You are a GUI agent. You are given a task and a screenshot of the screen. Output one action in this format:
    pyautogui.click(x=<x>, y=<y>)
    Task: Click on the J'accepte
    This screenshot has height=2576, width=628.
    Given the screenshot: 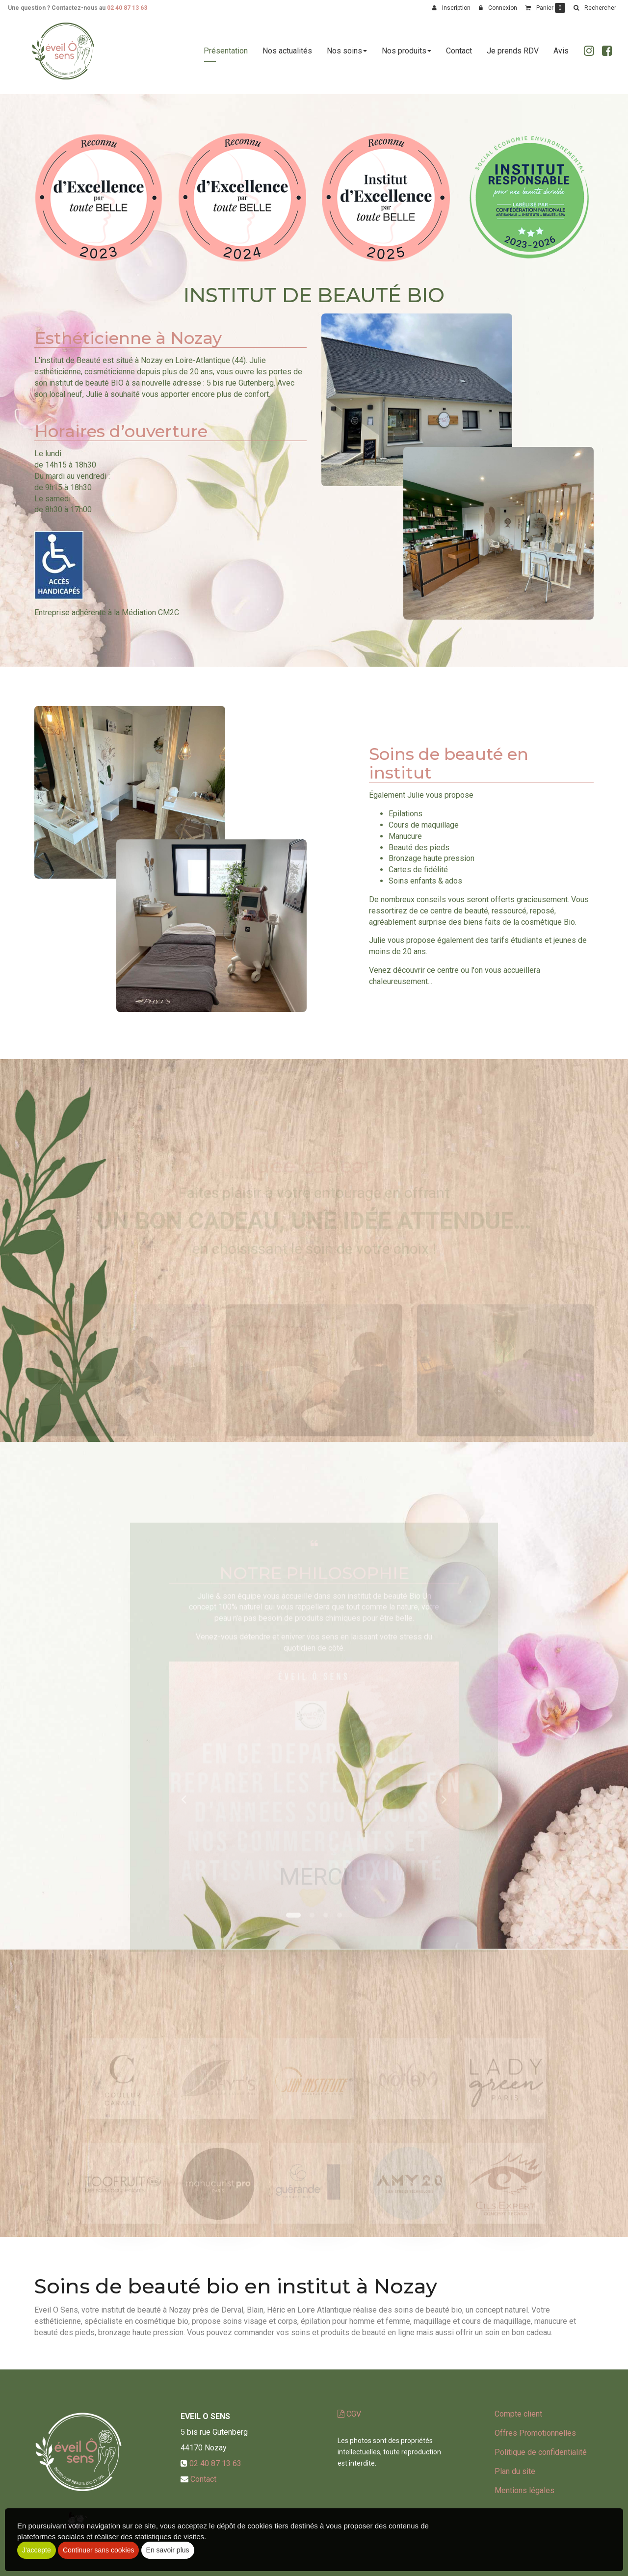 What is the action you would take?
    pyautogui.click(x=36, y=2550)
    